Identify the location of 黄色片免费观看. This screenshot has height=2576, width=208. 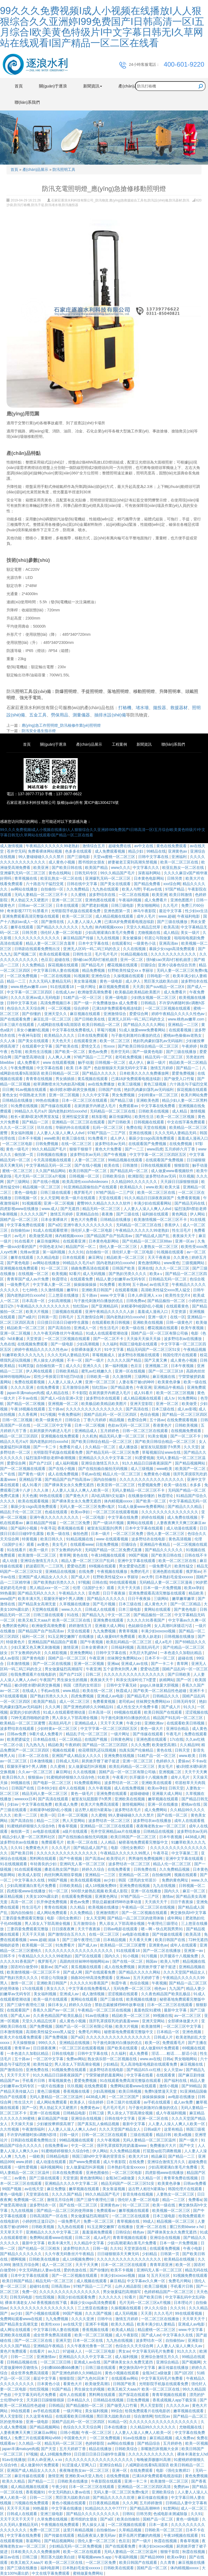
(14, 2351).